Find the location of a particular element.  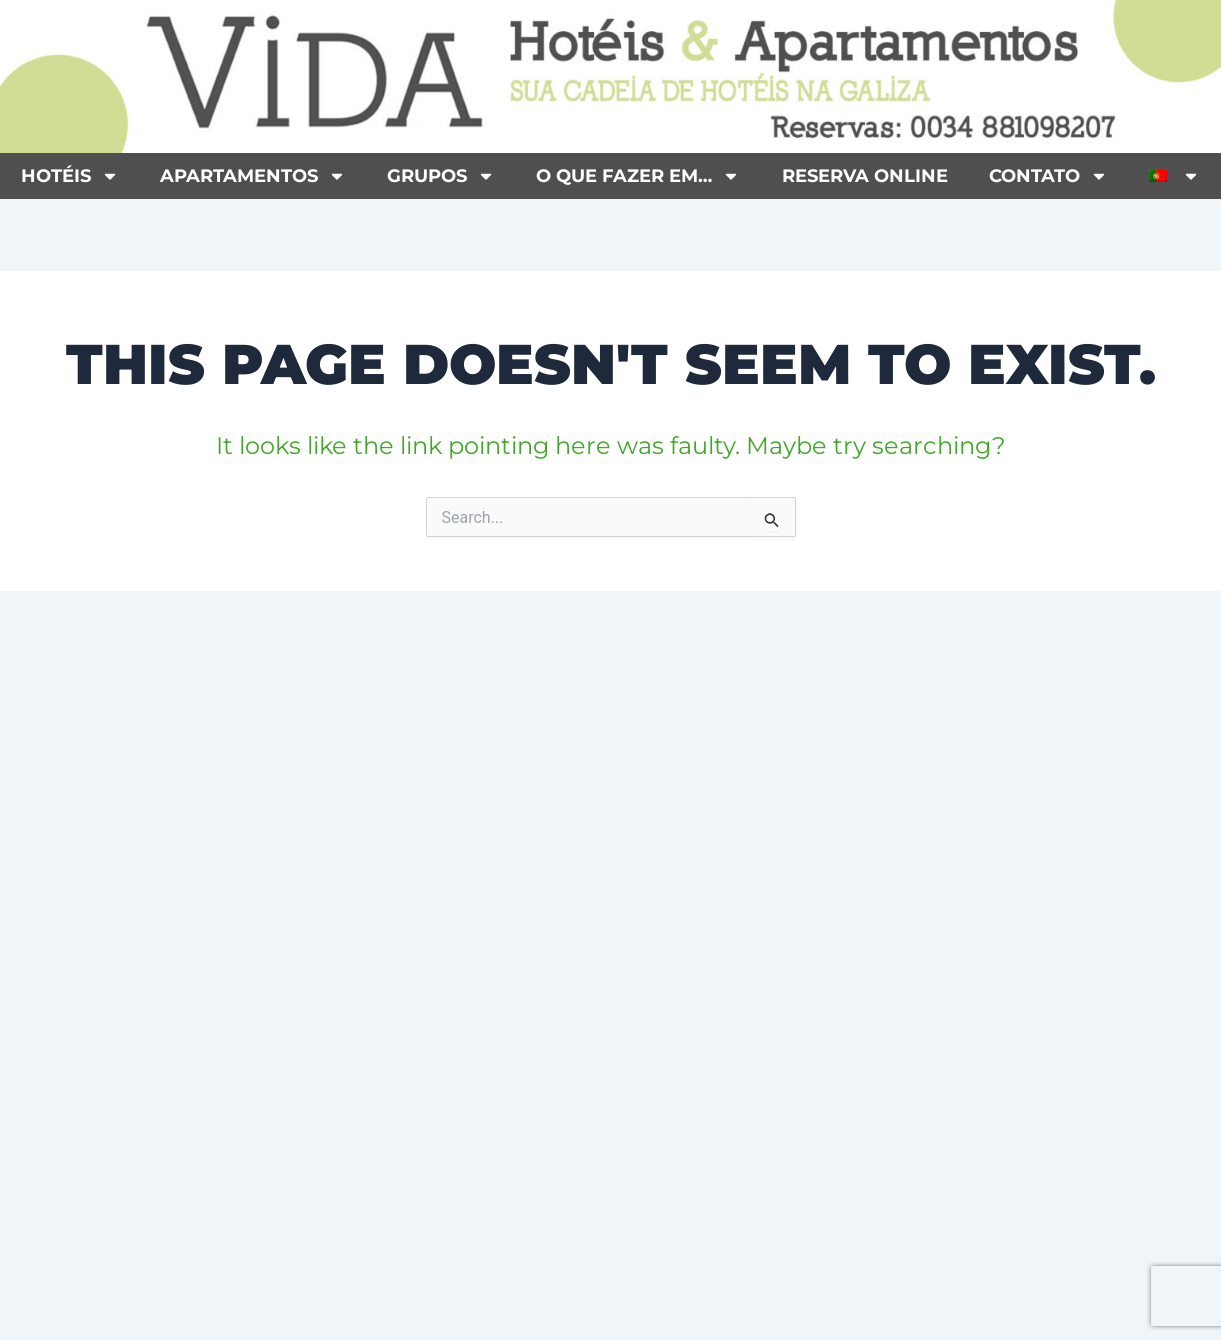

O que fazer em… is located at coordinates (638, 176).